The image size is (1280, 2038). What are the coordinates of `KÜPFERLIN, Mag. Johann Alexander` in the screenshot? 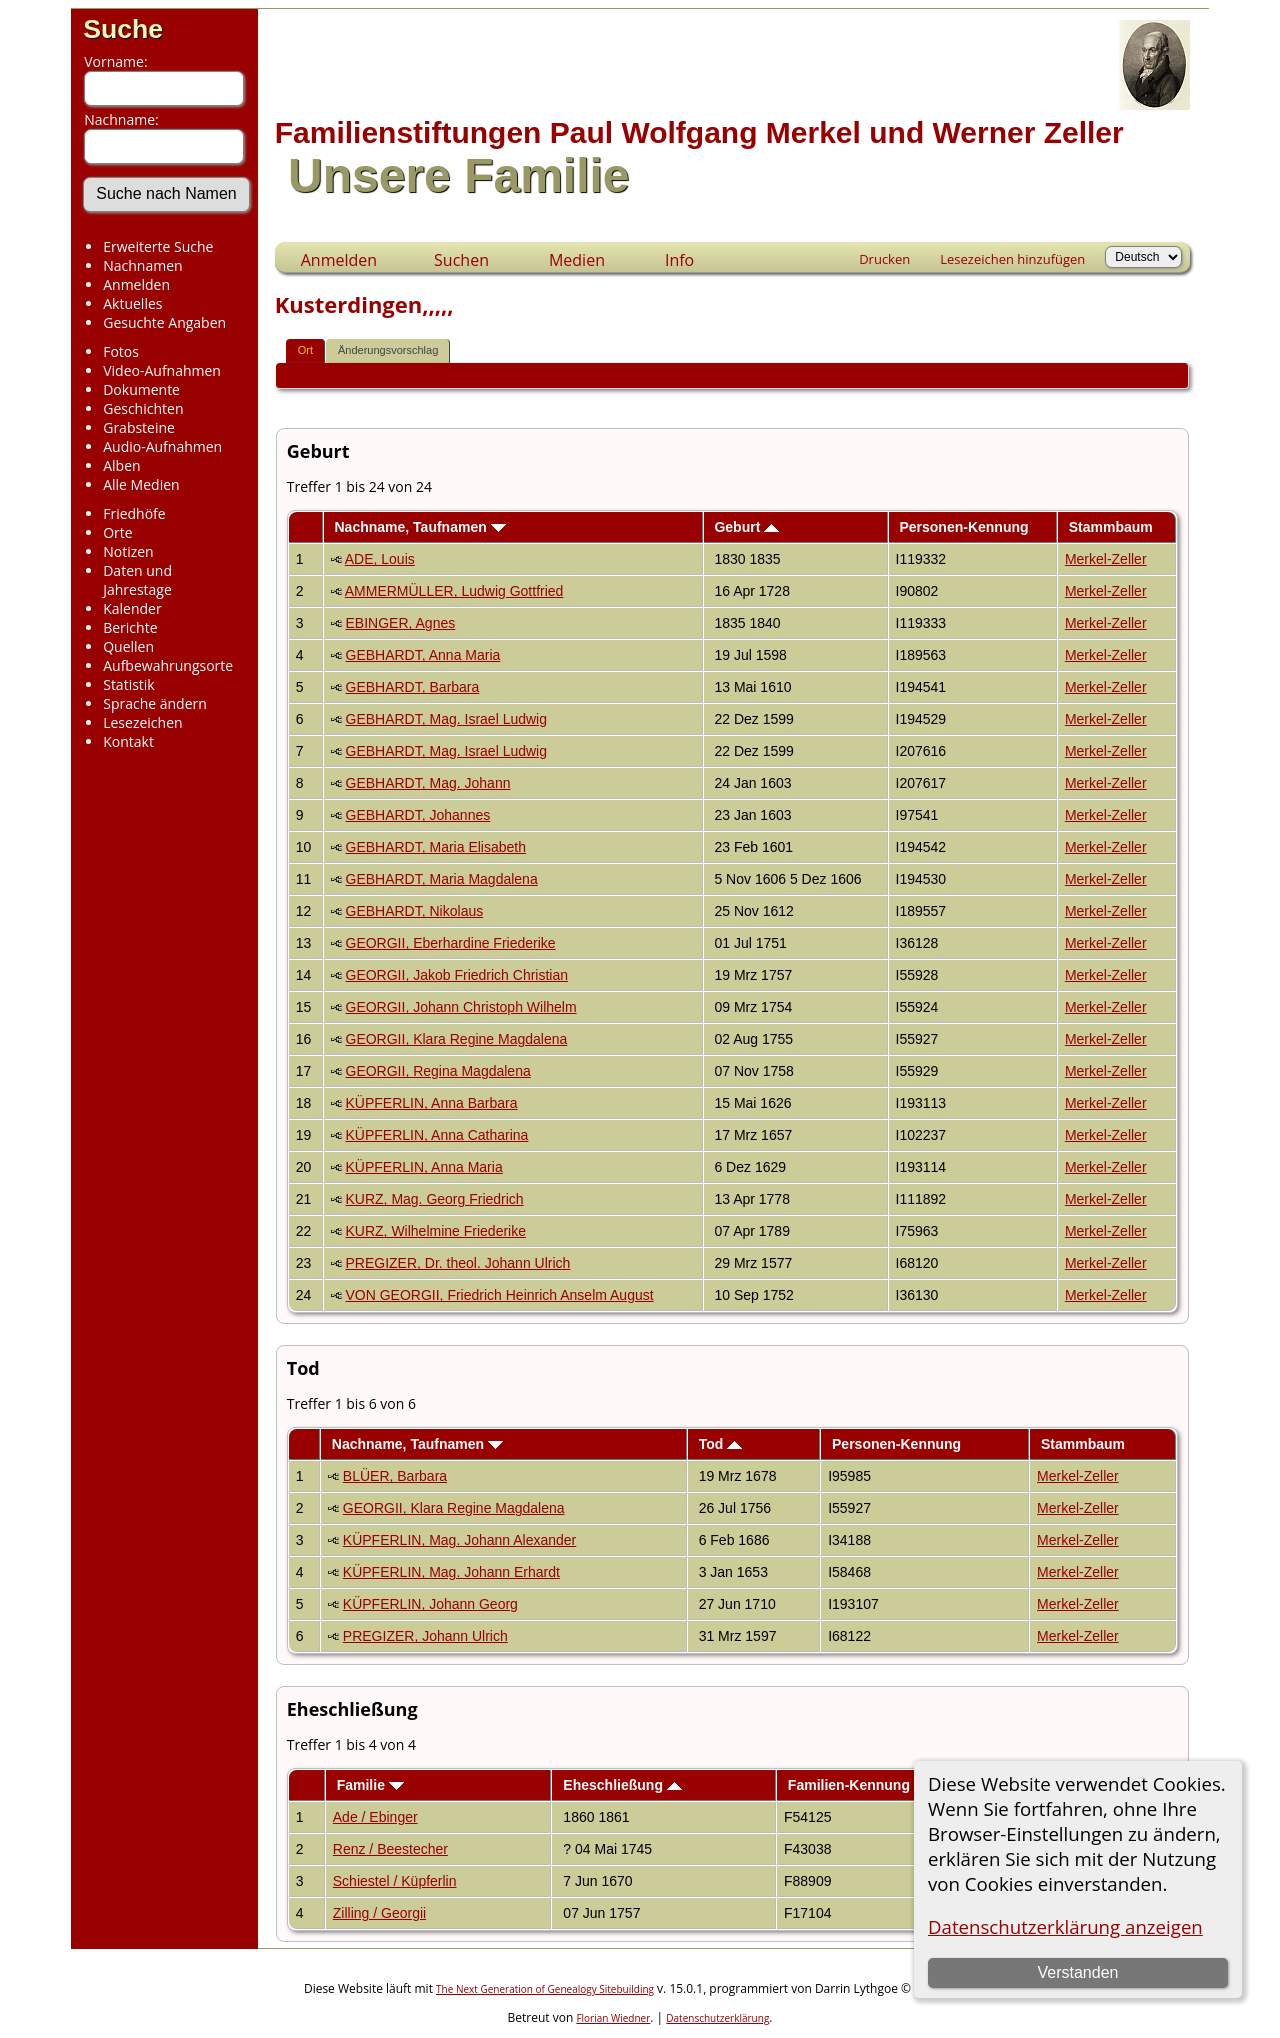 It's located at (459, 1540).